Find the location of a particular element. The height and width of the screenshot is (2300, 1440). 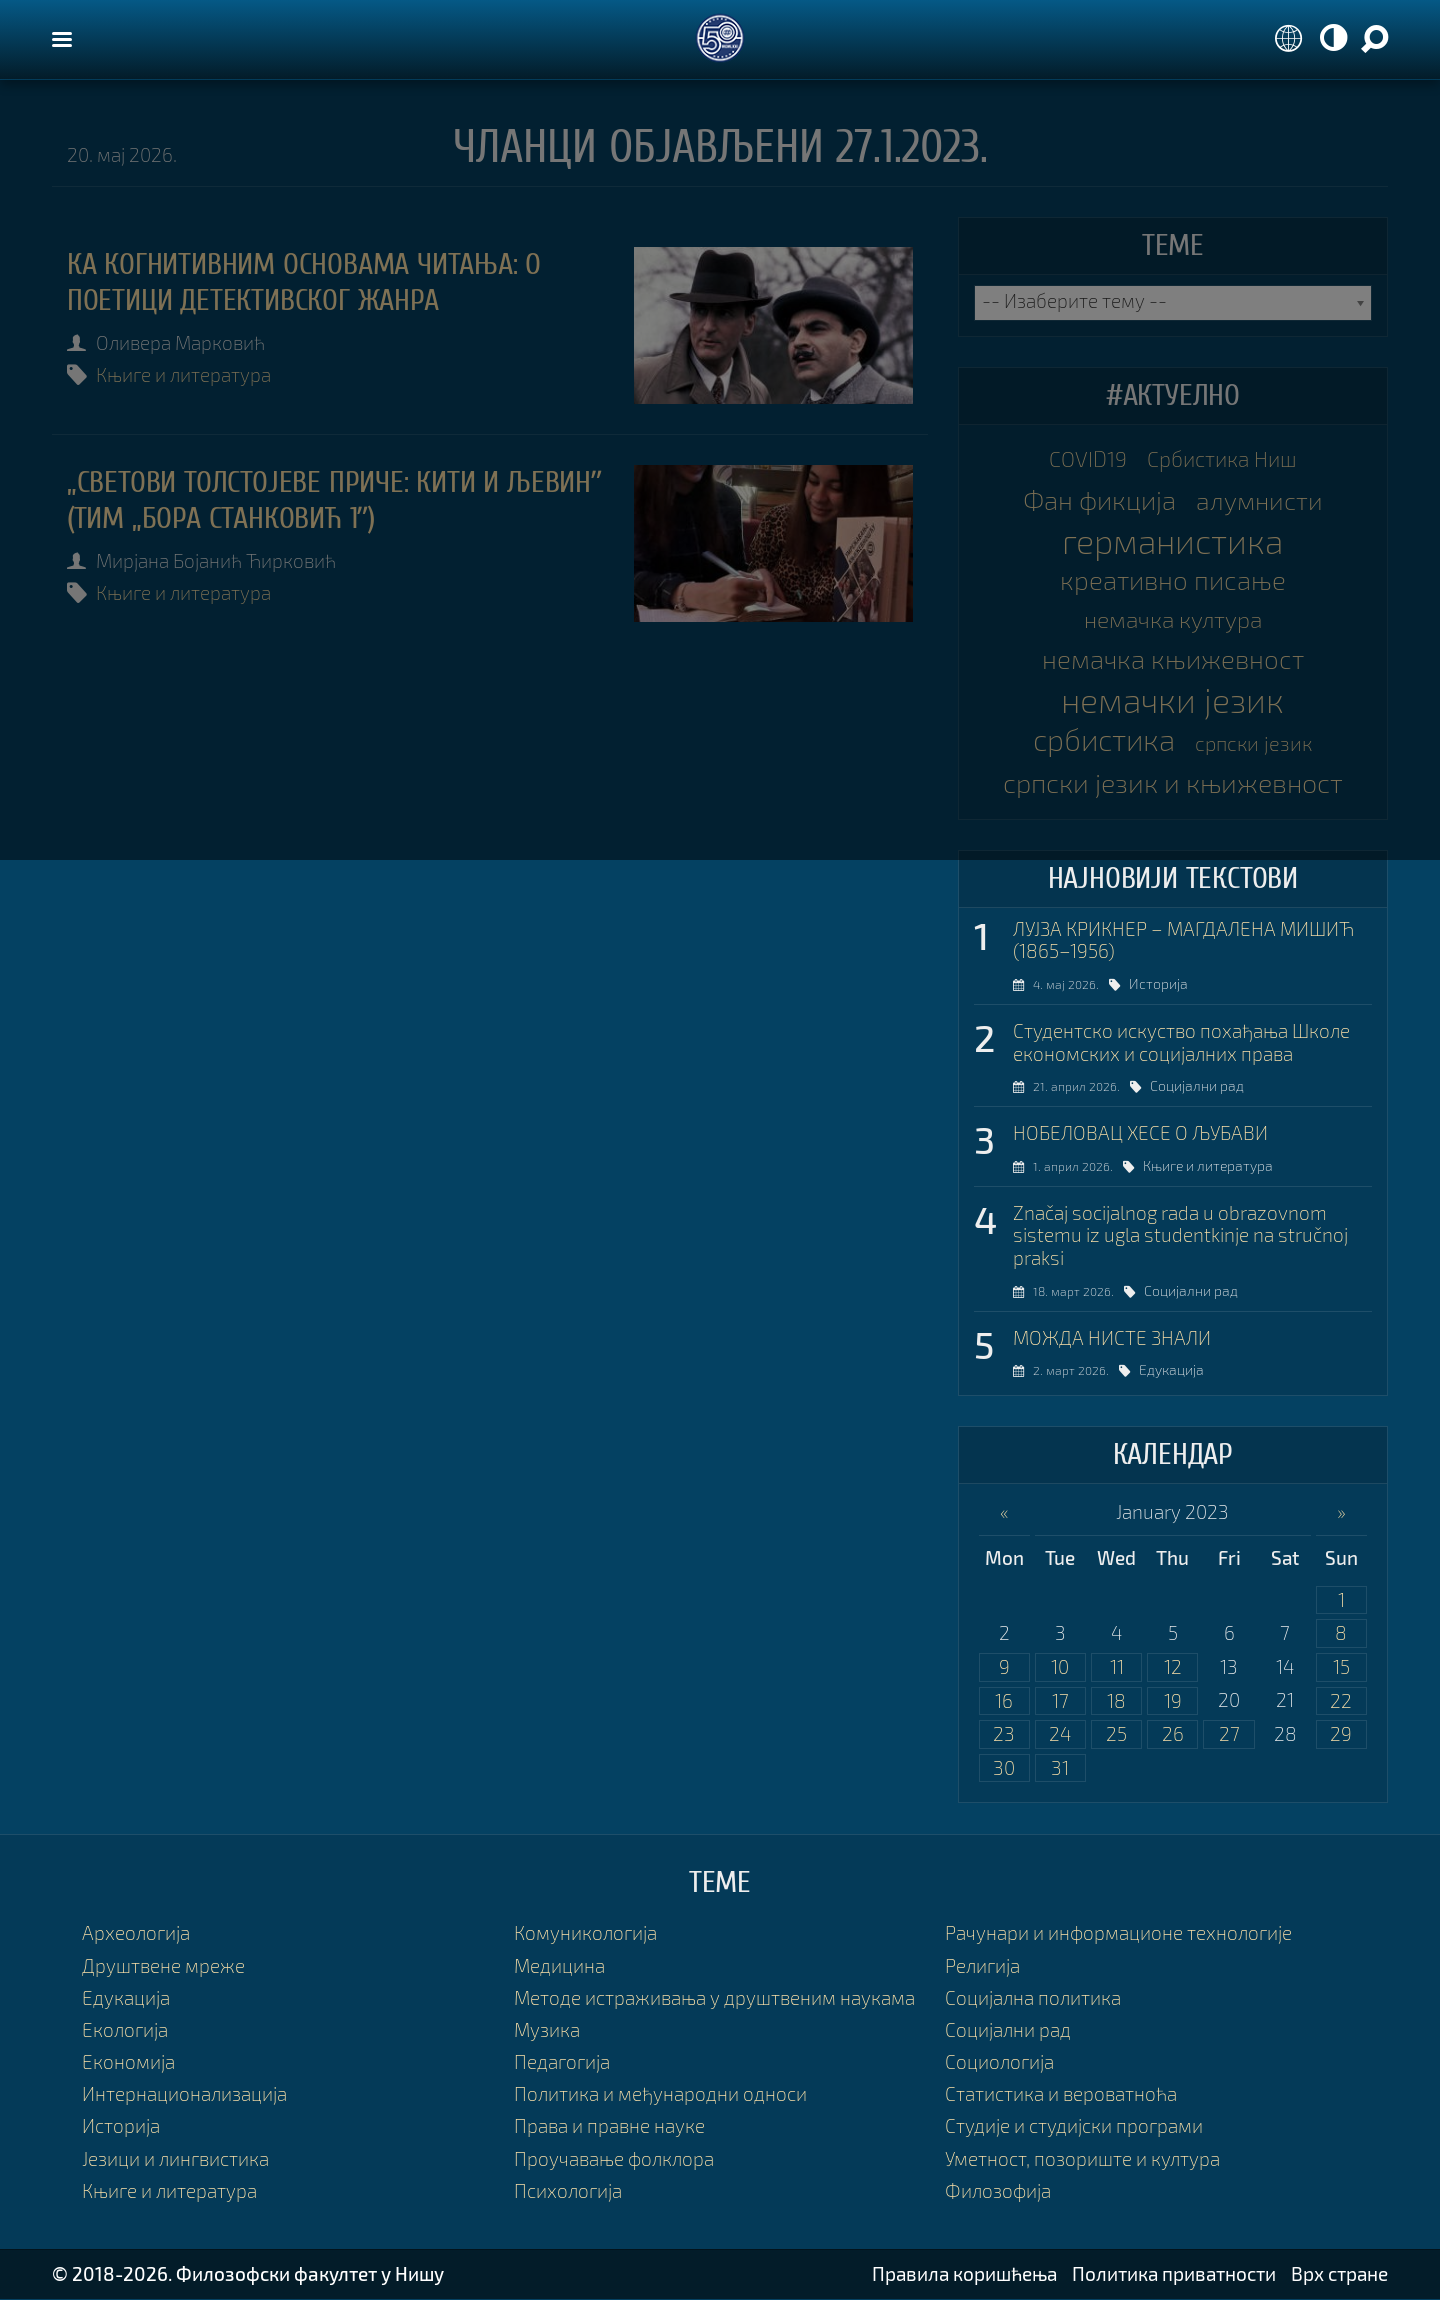

19 is located at coordinates (1173, 1701).